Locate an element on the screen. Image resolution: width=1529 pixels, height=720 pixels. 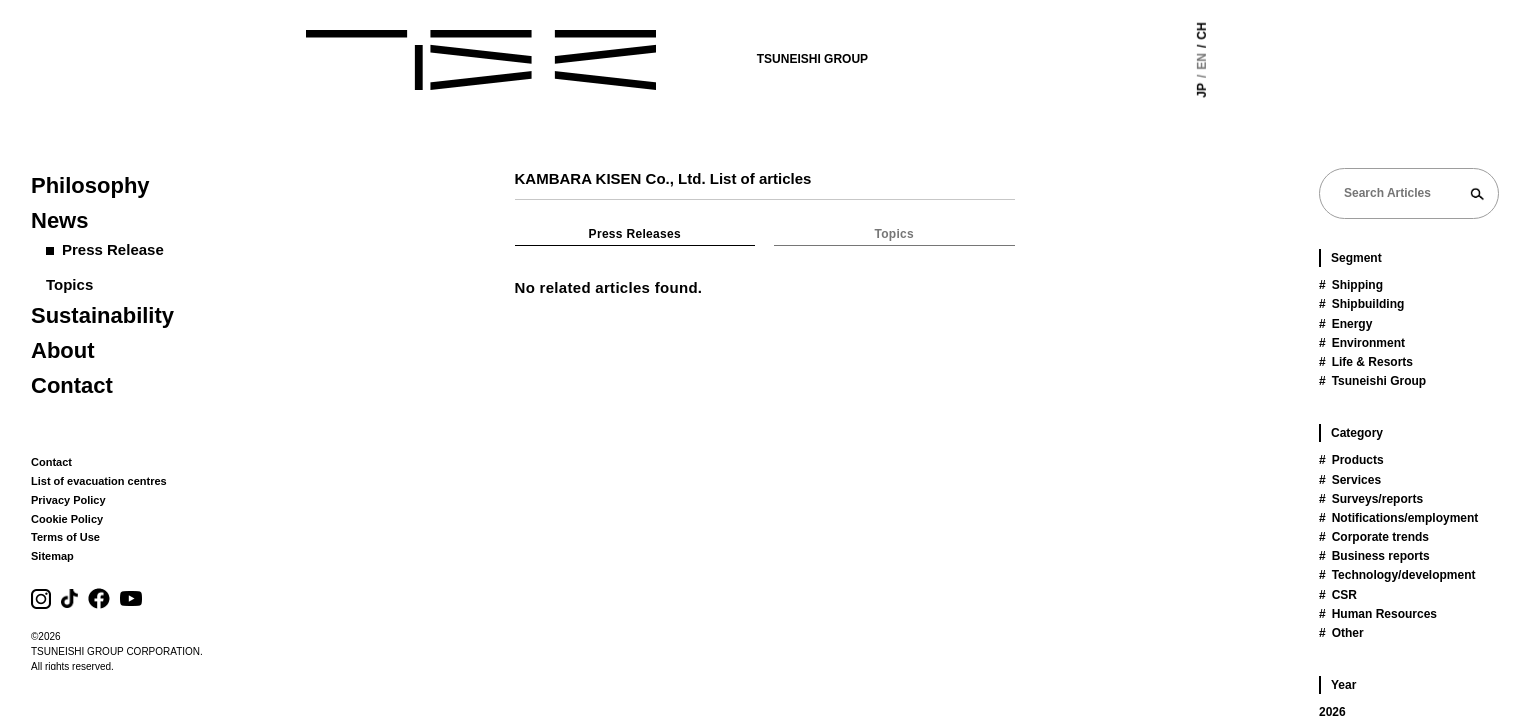
# Shipping is located at coordinates (1351, 285).